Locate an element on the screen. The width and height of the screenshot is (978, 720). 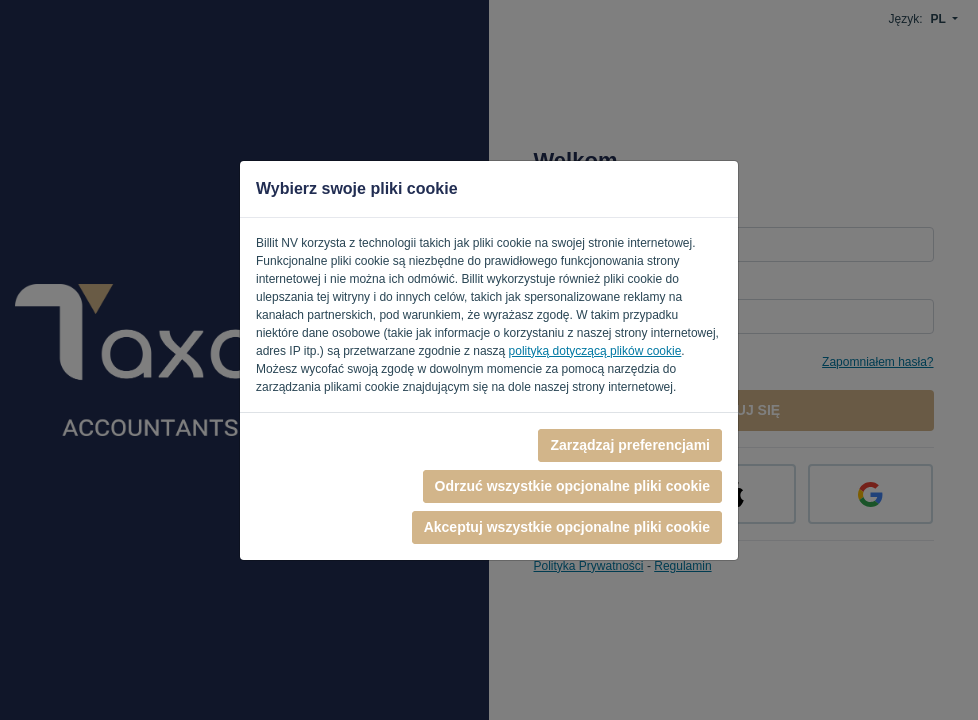
Odrzuć wszystkie opcjonalne pliki cookie is located at coordinates (572, 486).